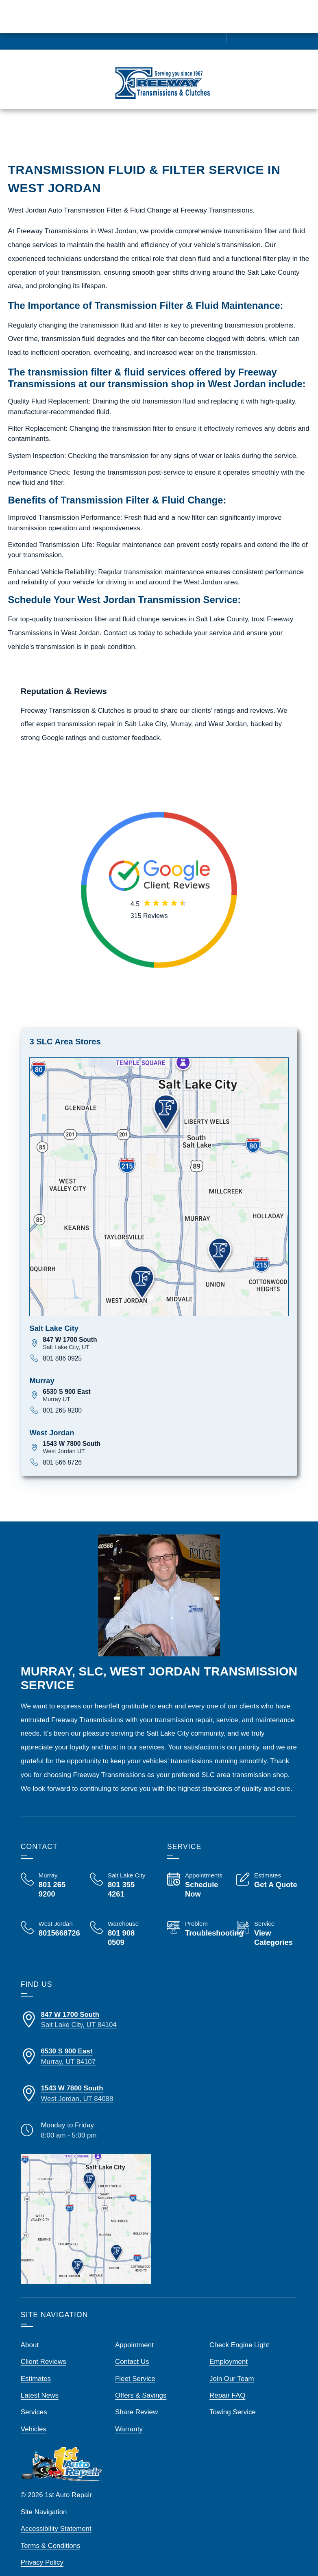  Describe the element at coordinates (227, 713) in the screenshot. I see `West Jordan` at that location.